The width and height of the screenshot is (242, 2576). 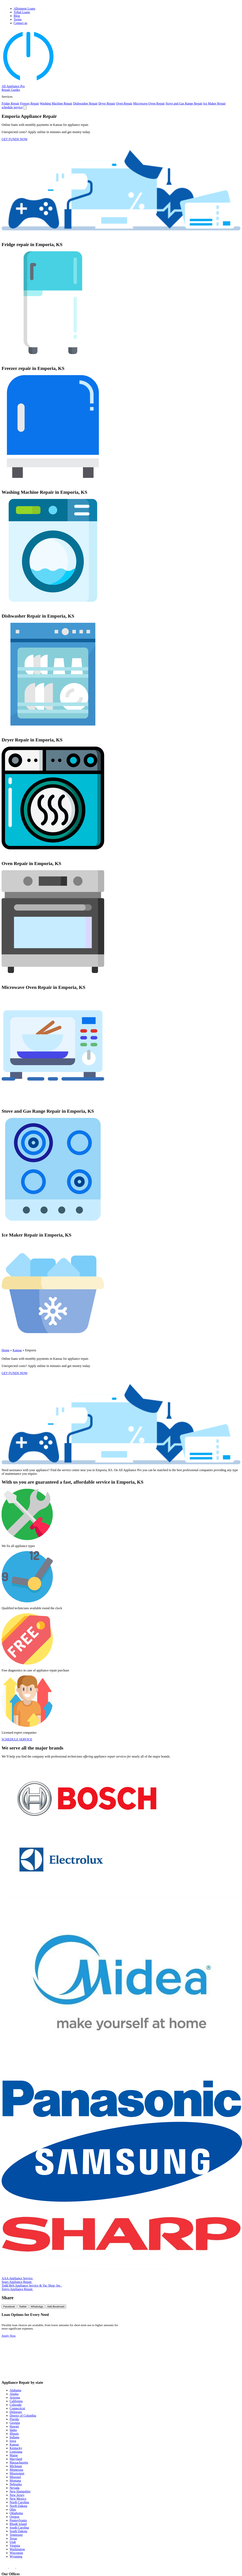 I want to click on Terms, so click(x=18, y=19).